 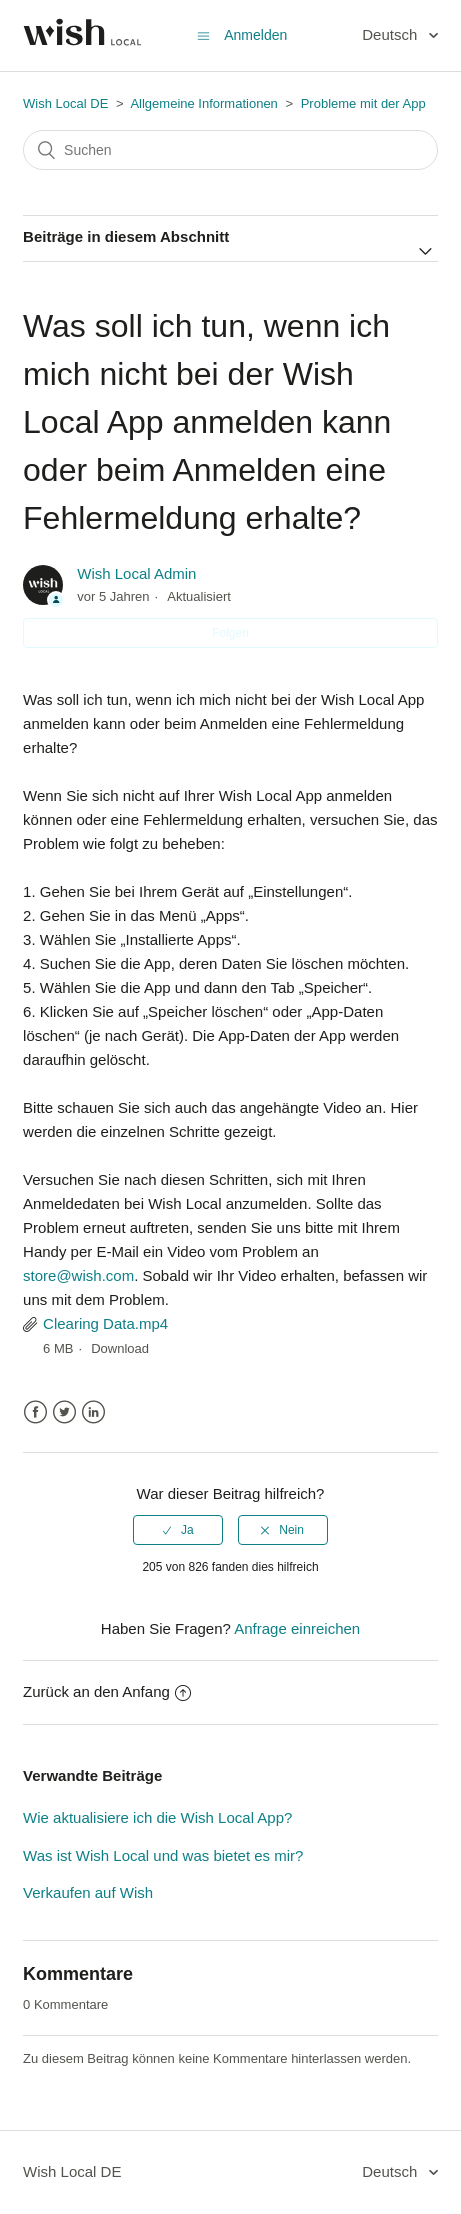 I want to click on Probleme mit der App, so click(x=363, y=103).